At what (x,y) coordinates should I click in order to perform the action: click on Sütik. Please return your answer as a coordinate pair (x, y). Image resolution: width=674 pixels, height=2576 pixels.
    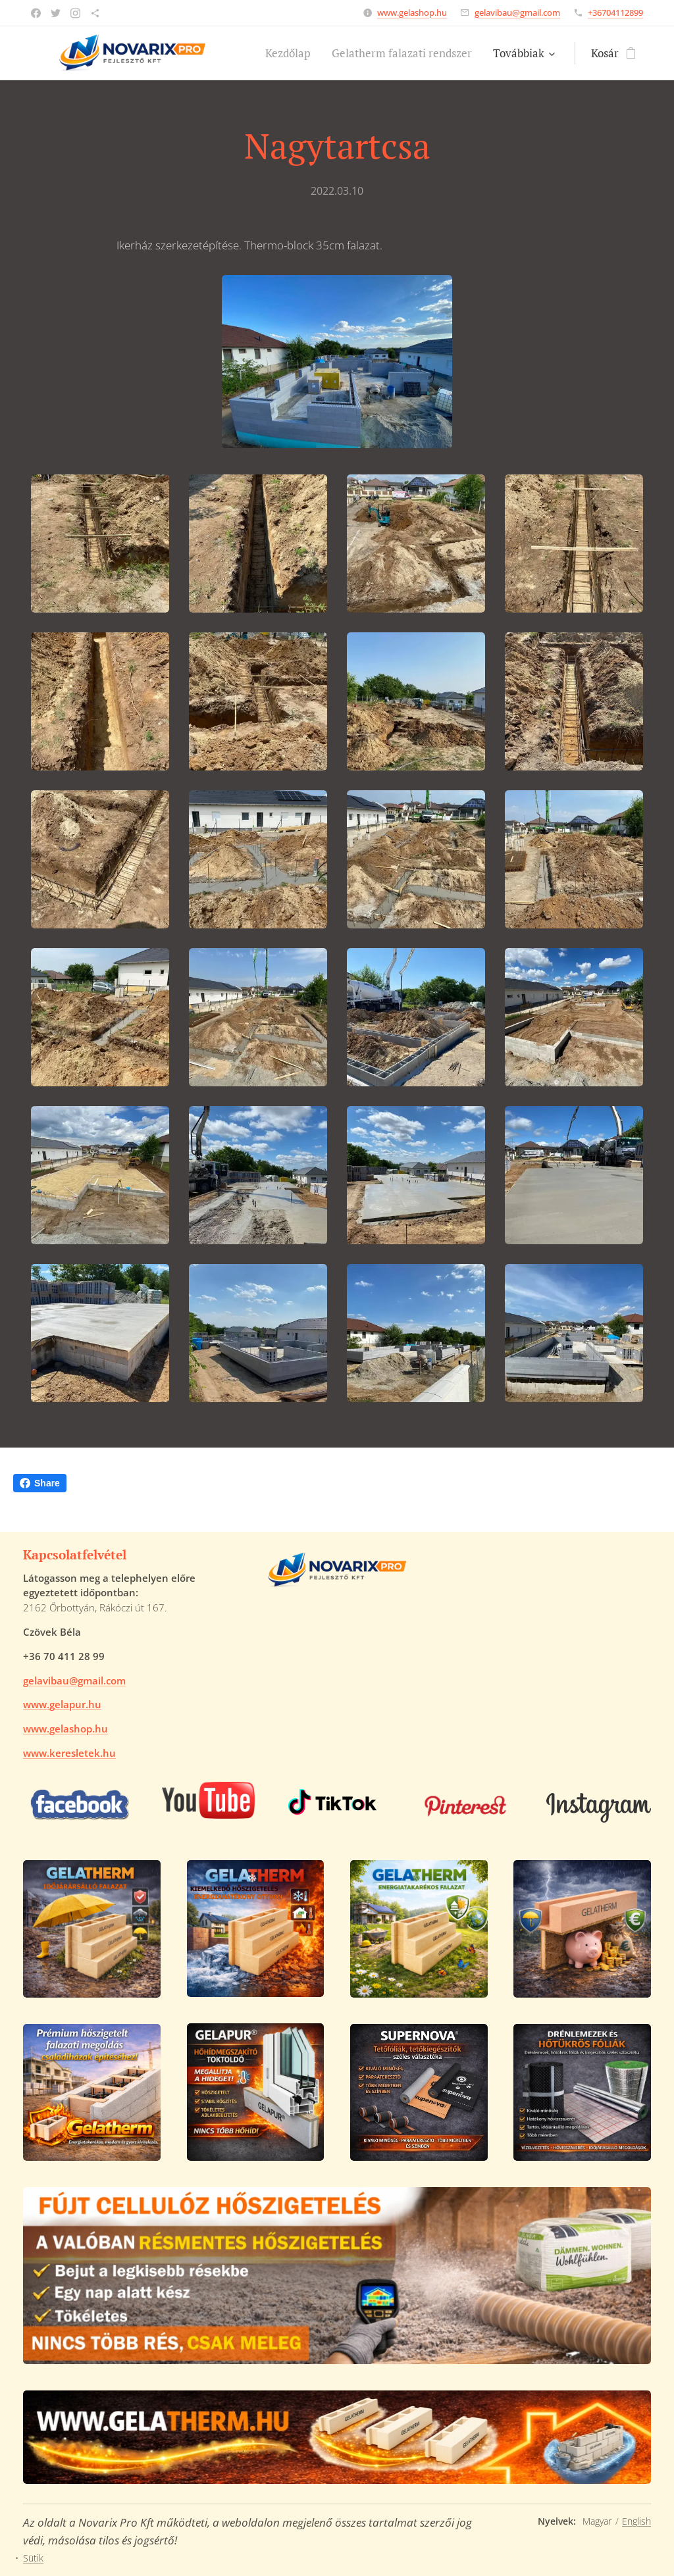
    Looking at the image, I should click on (33, 2558).